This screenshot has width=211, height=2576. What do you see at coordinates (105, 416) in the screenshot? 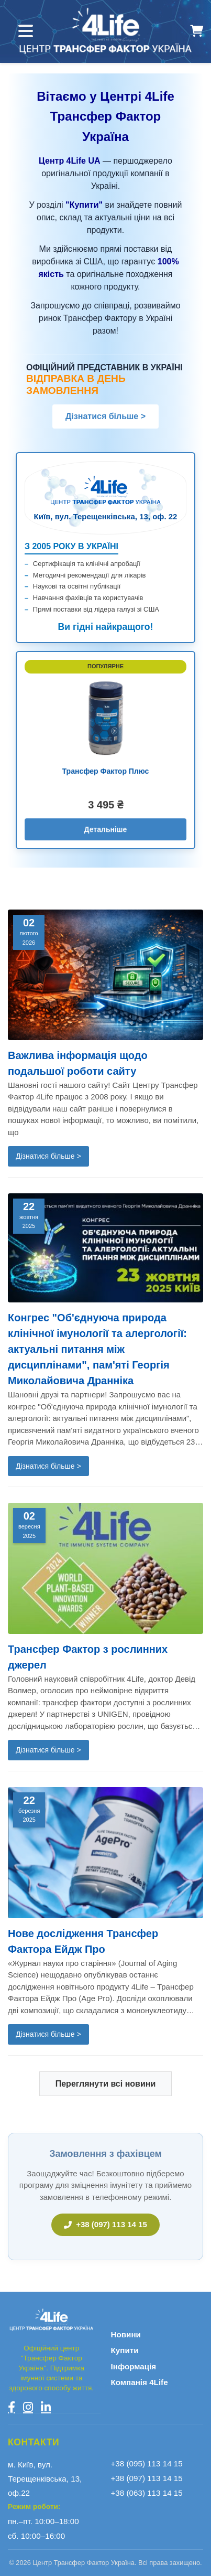
I see `Дізнатися більше` at bounding box center [105, 416].